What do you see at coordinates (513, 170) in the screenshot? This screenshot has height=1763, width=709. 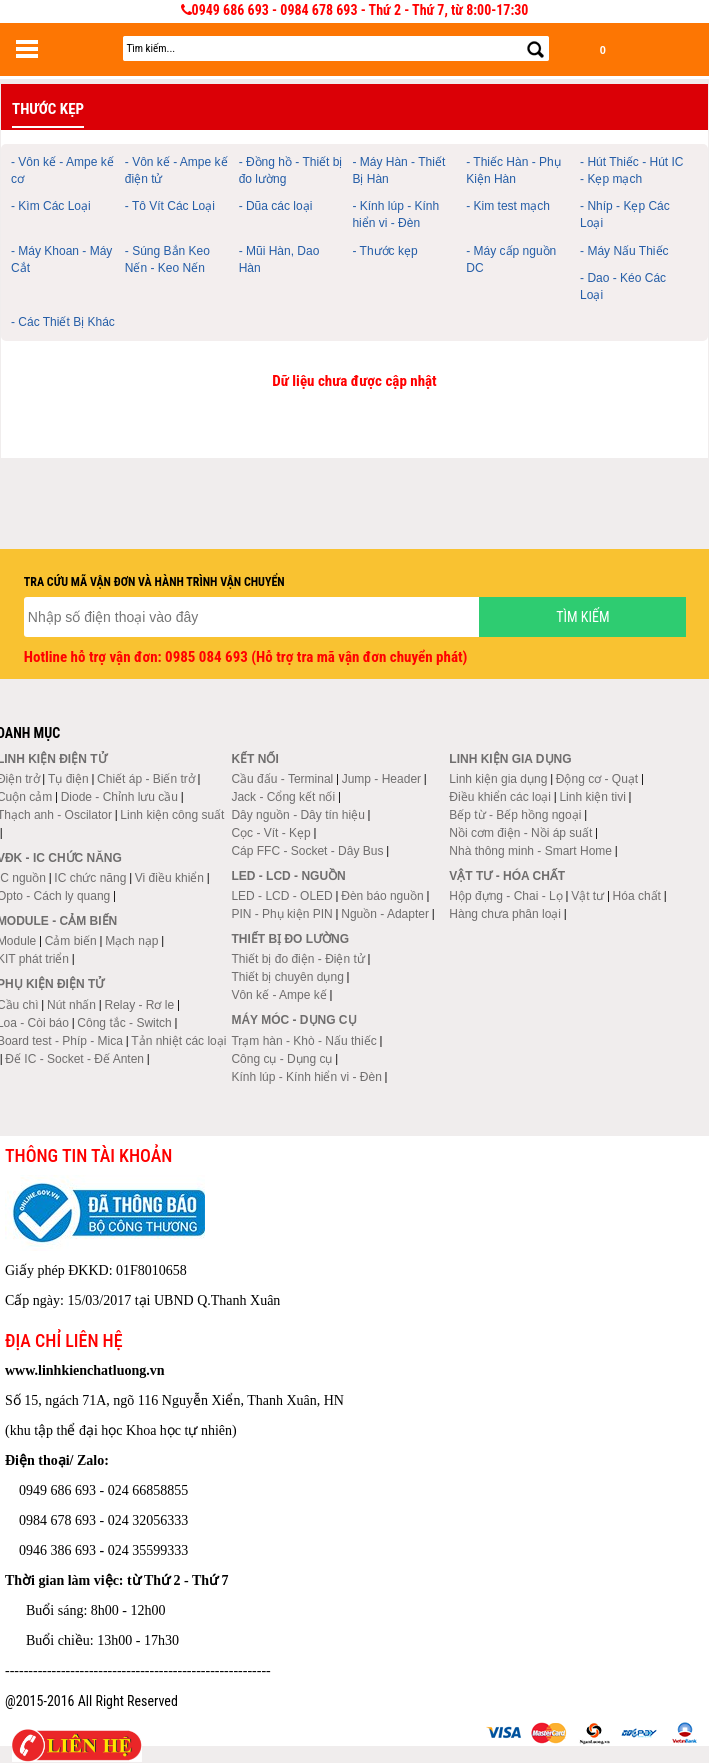 I see `- Thiếc Hàn - Phụ Kiện Hàn` at bounding box center [513, 170].